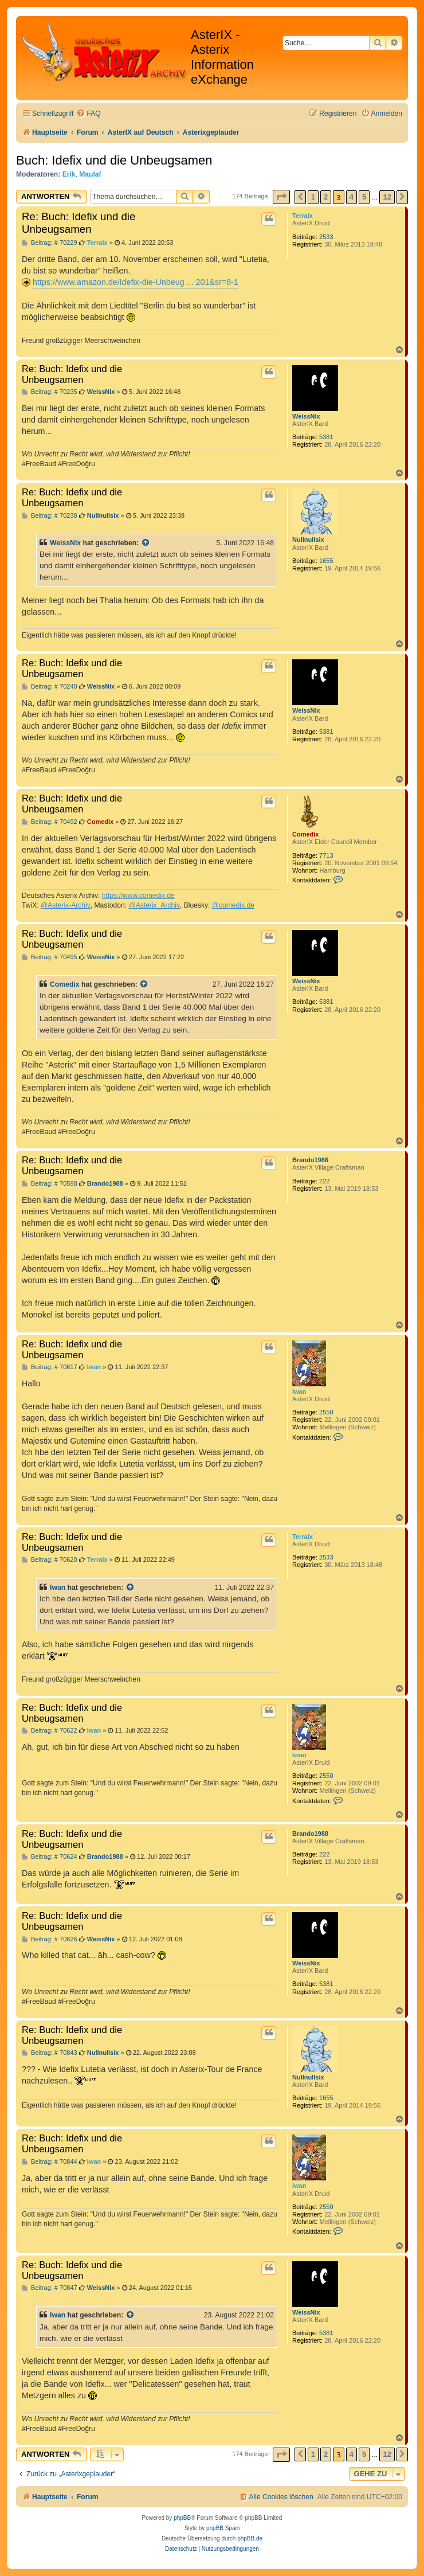  What do you see at coordinates (223, 2528) in the screenshot?
I see `phpBB Spain` at bounding box center [223, 2528].